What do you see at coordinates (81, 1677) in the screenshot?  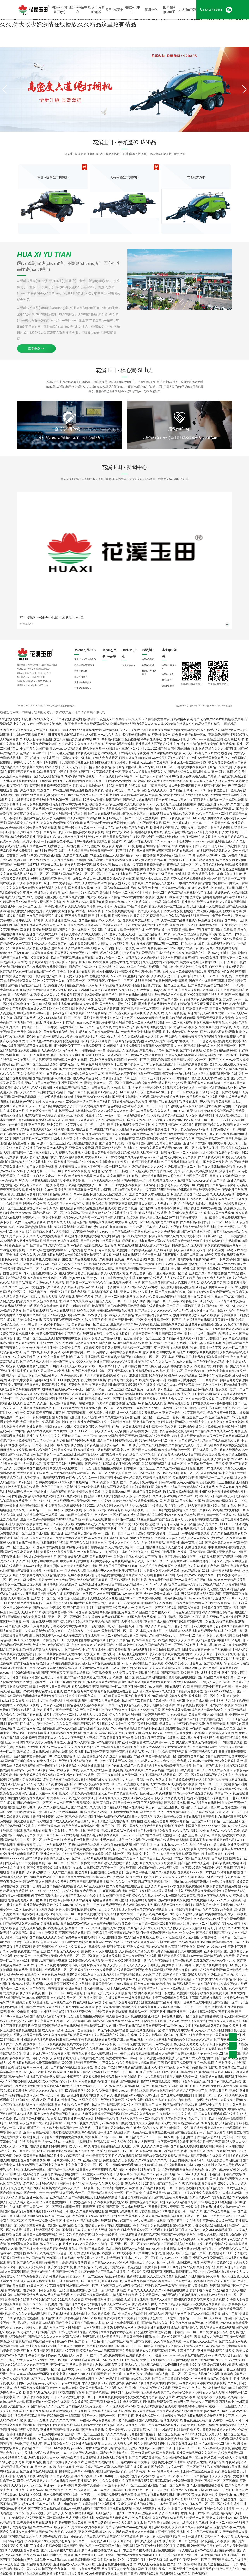 I see `国产精品VA在线观看无码` at bounding box center [81, 1677].